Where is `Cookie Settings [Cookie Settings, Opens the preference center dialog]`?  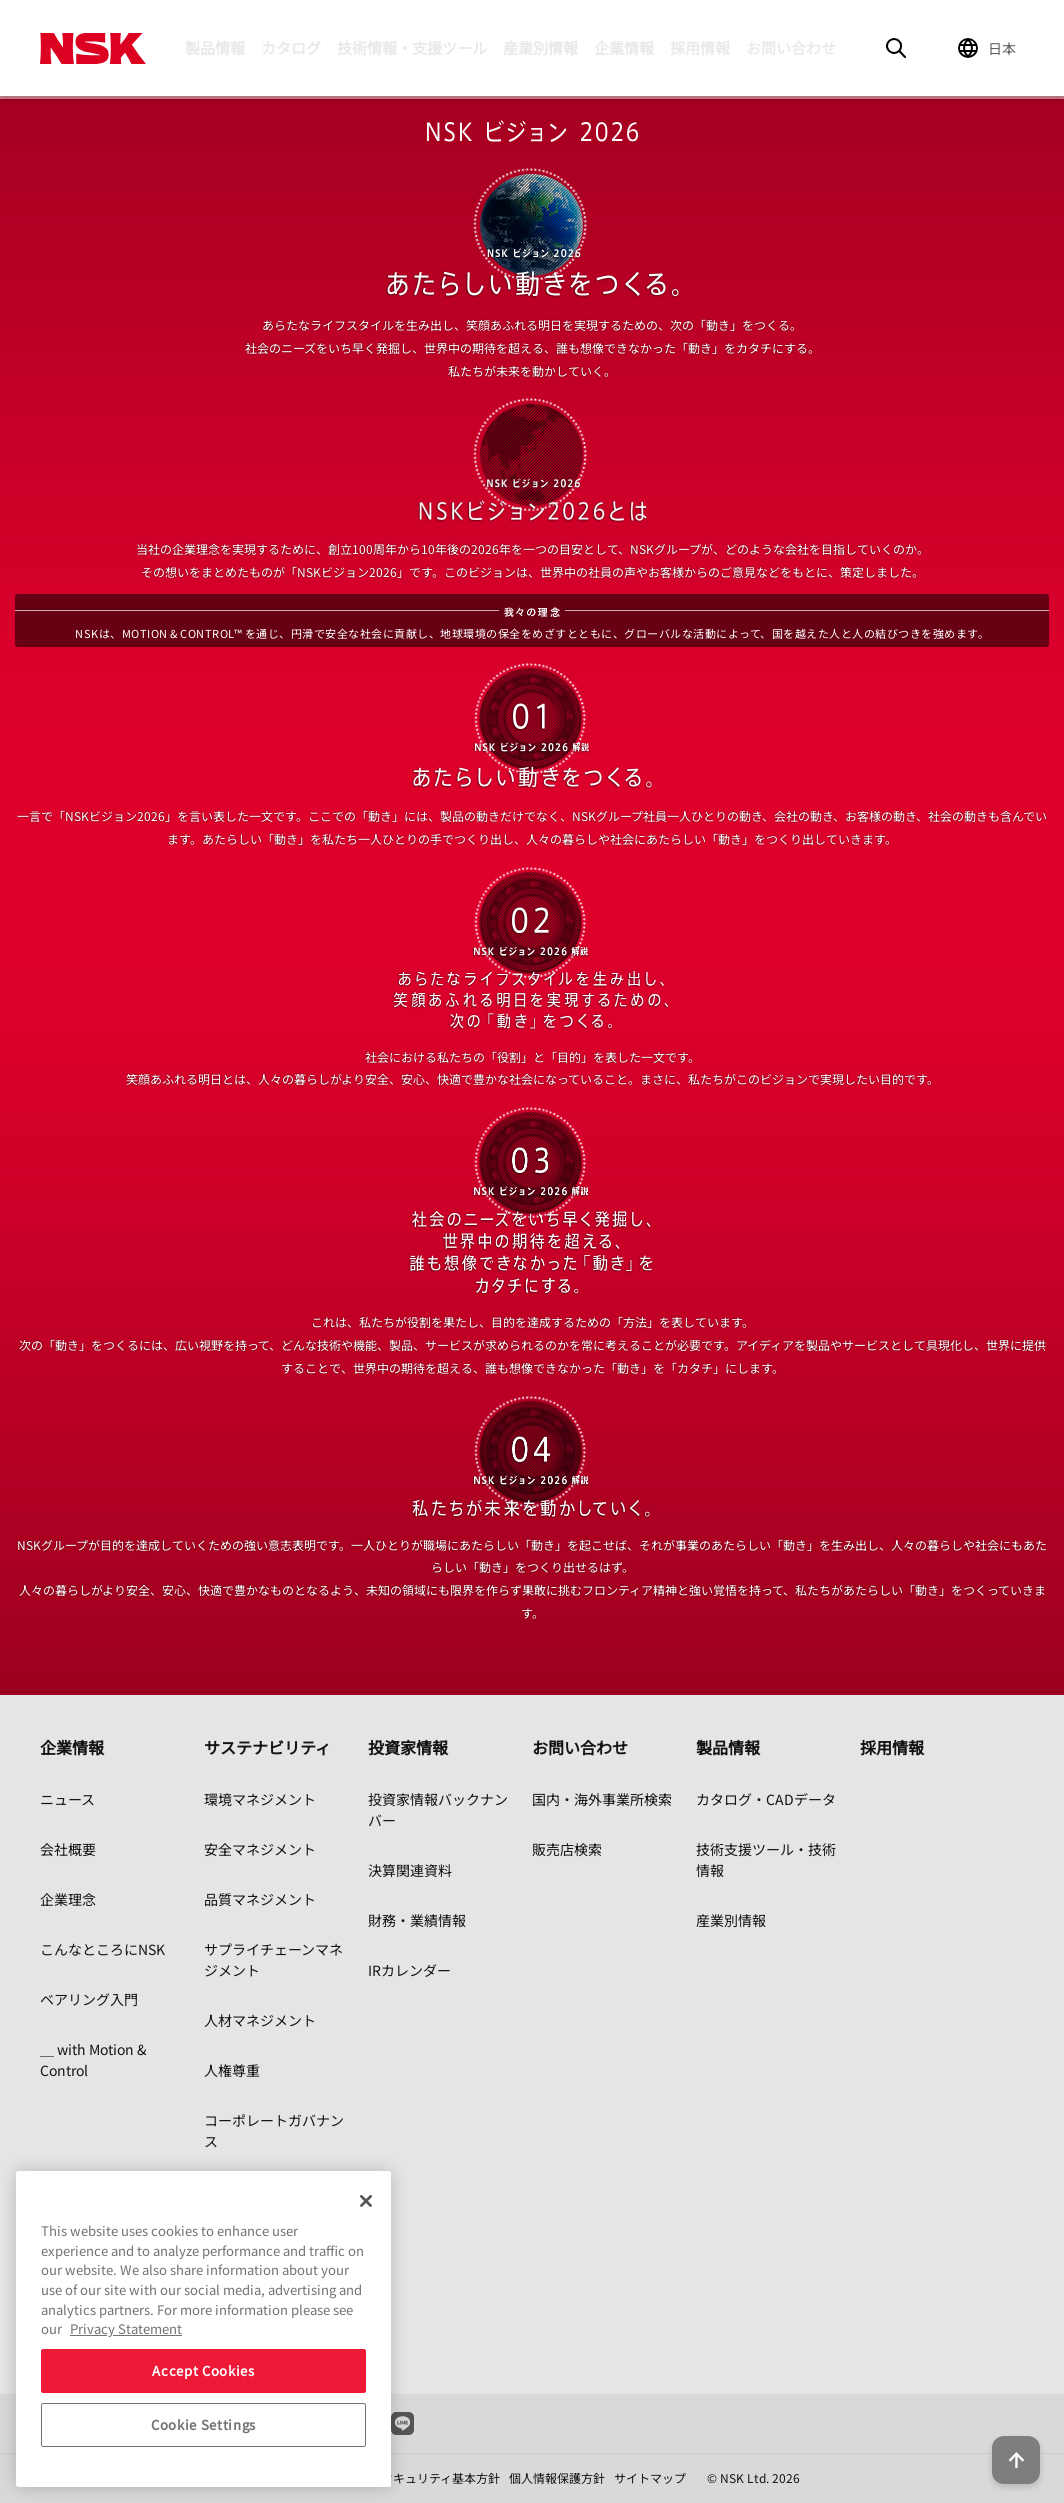 Cookie Settings [Cookie Settings, Opens the preference center dialog] is located at coordinates (203, 2424).